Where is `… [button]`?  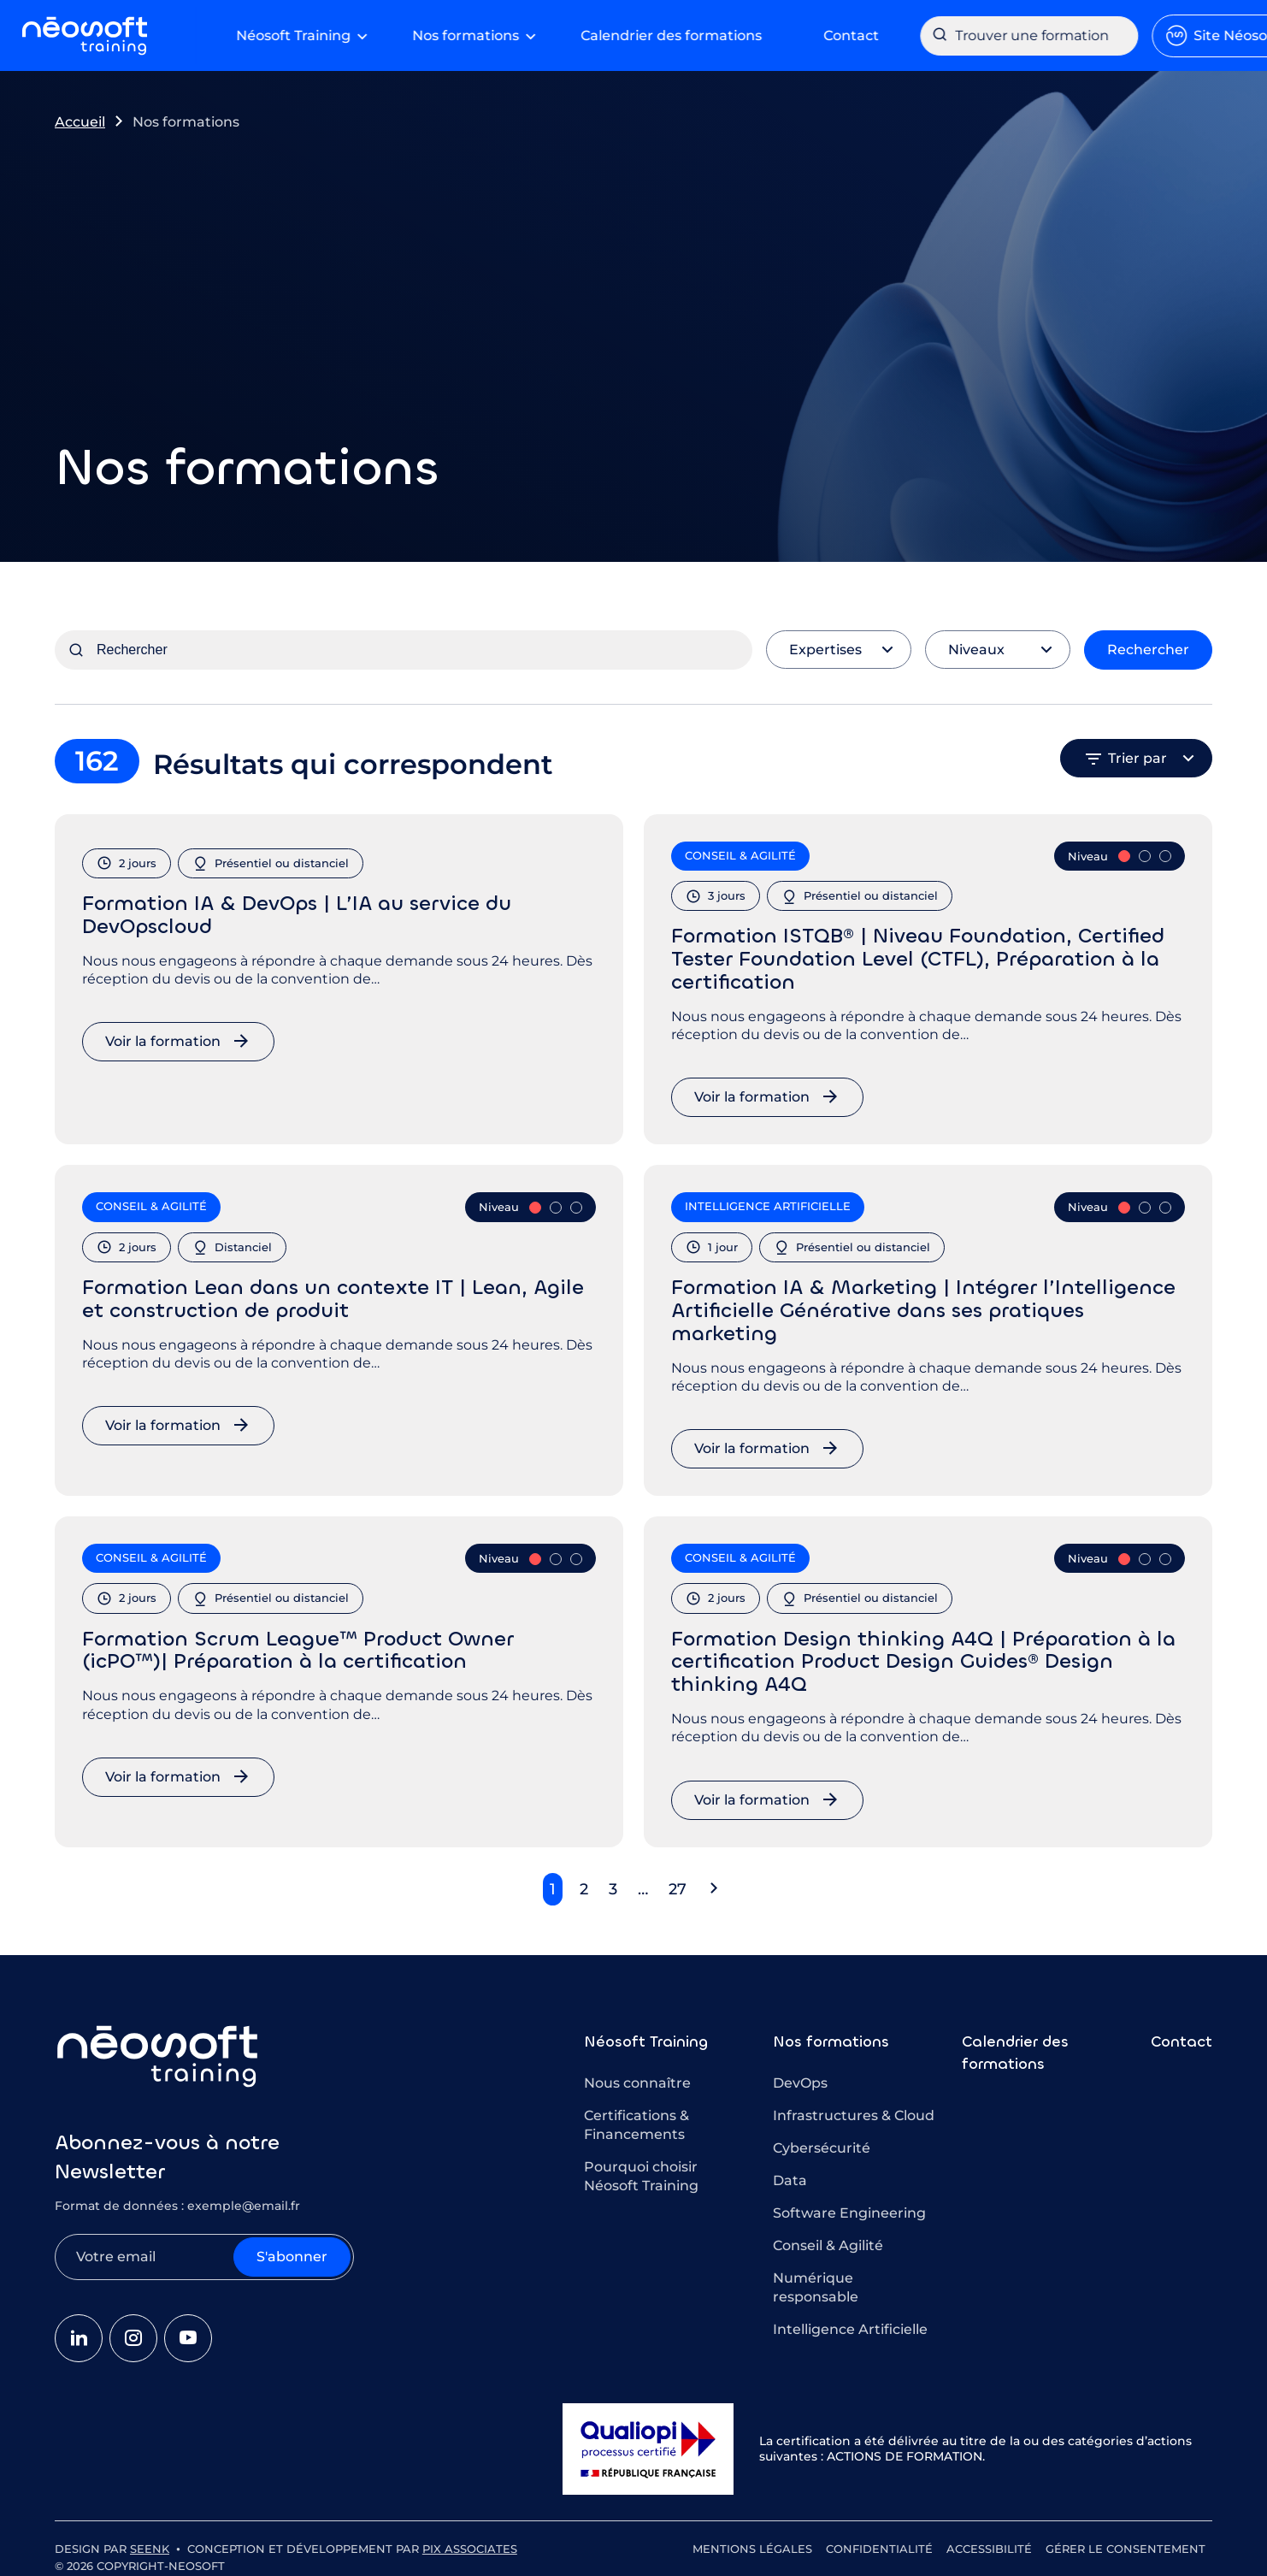
… [button] is located at coordinates (643, 1884).